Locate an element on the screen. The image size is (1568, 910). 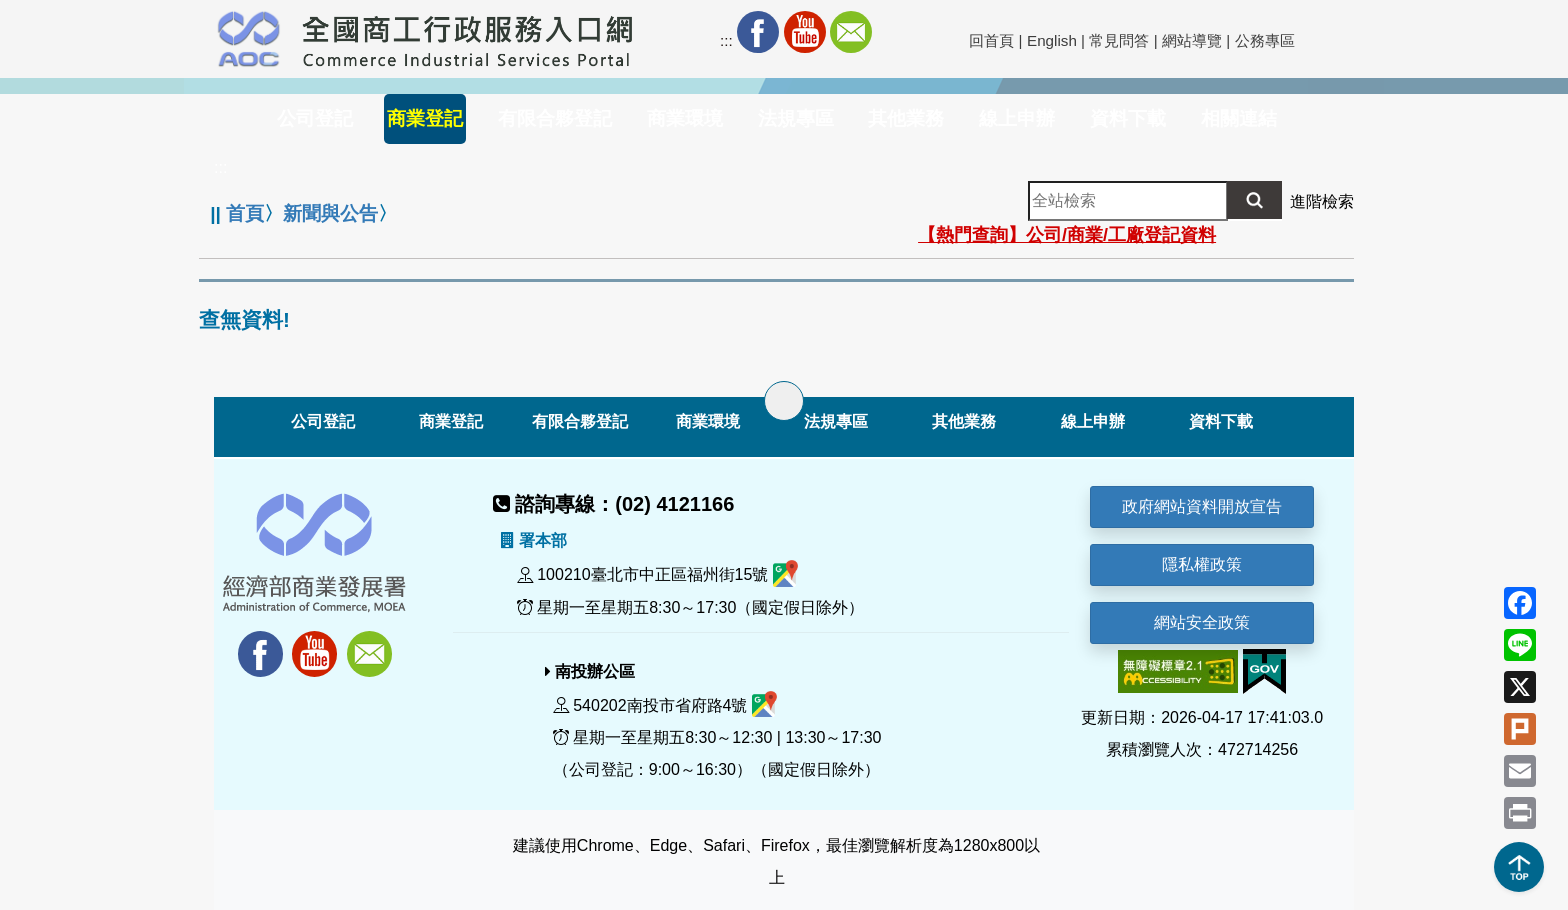
其他業務 [button] is located at coordinates (906, 118).